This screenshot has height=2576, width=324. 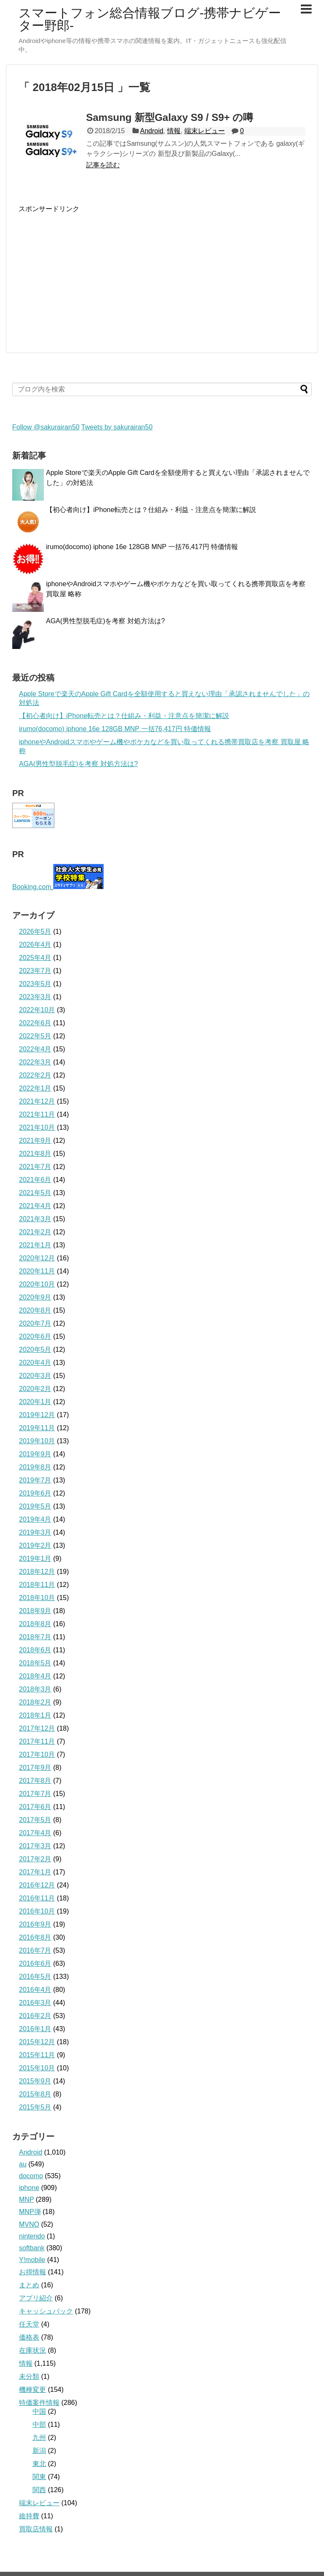 I want to click on 2017年1月, so click(x=35, y=1872).